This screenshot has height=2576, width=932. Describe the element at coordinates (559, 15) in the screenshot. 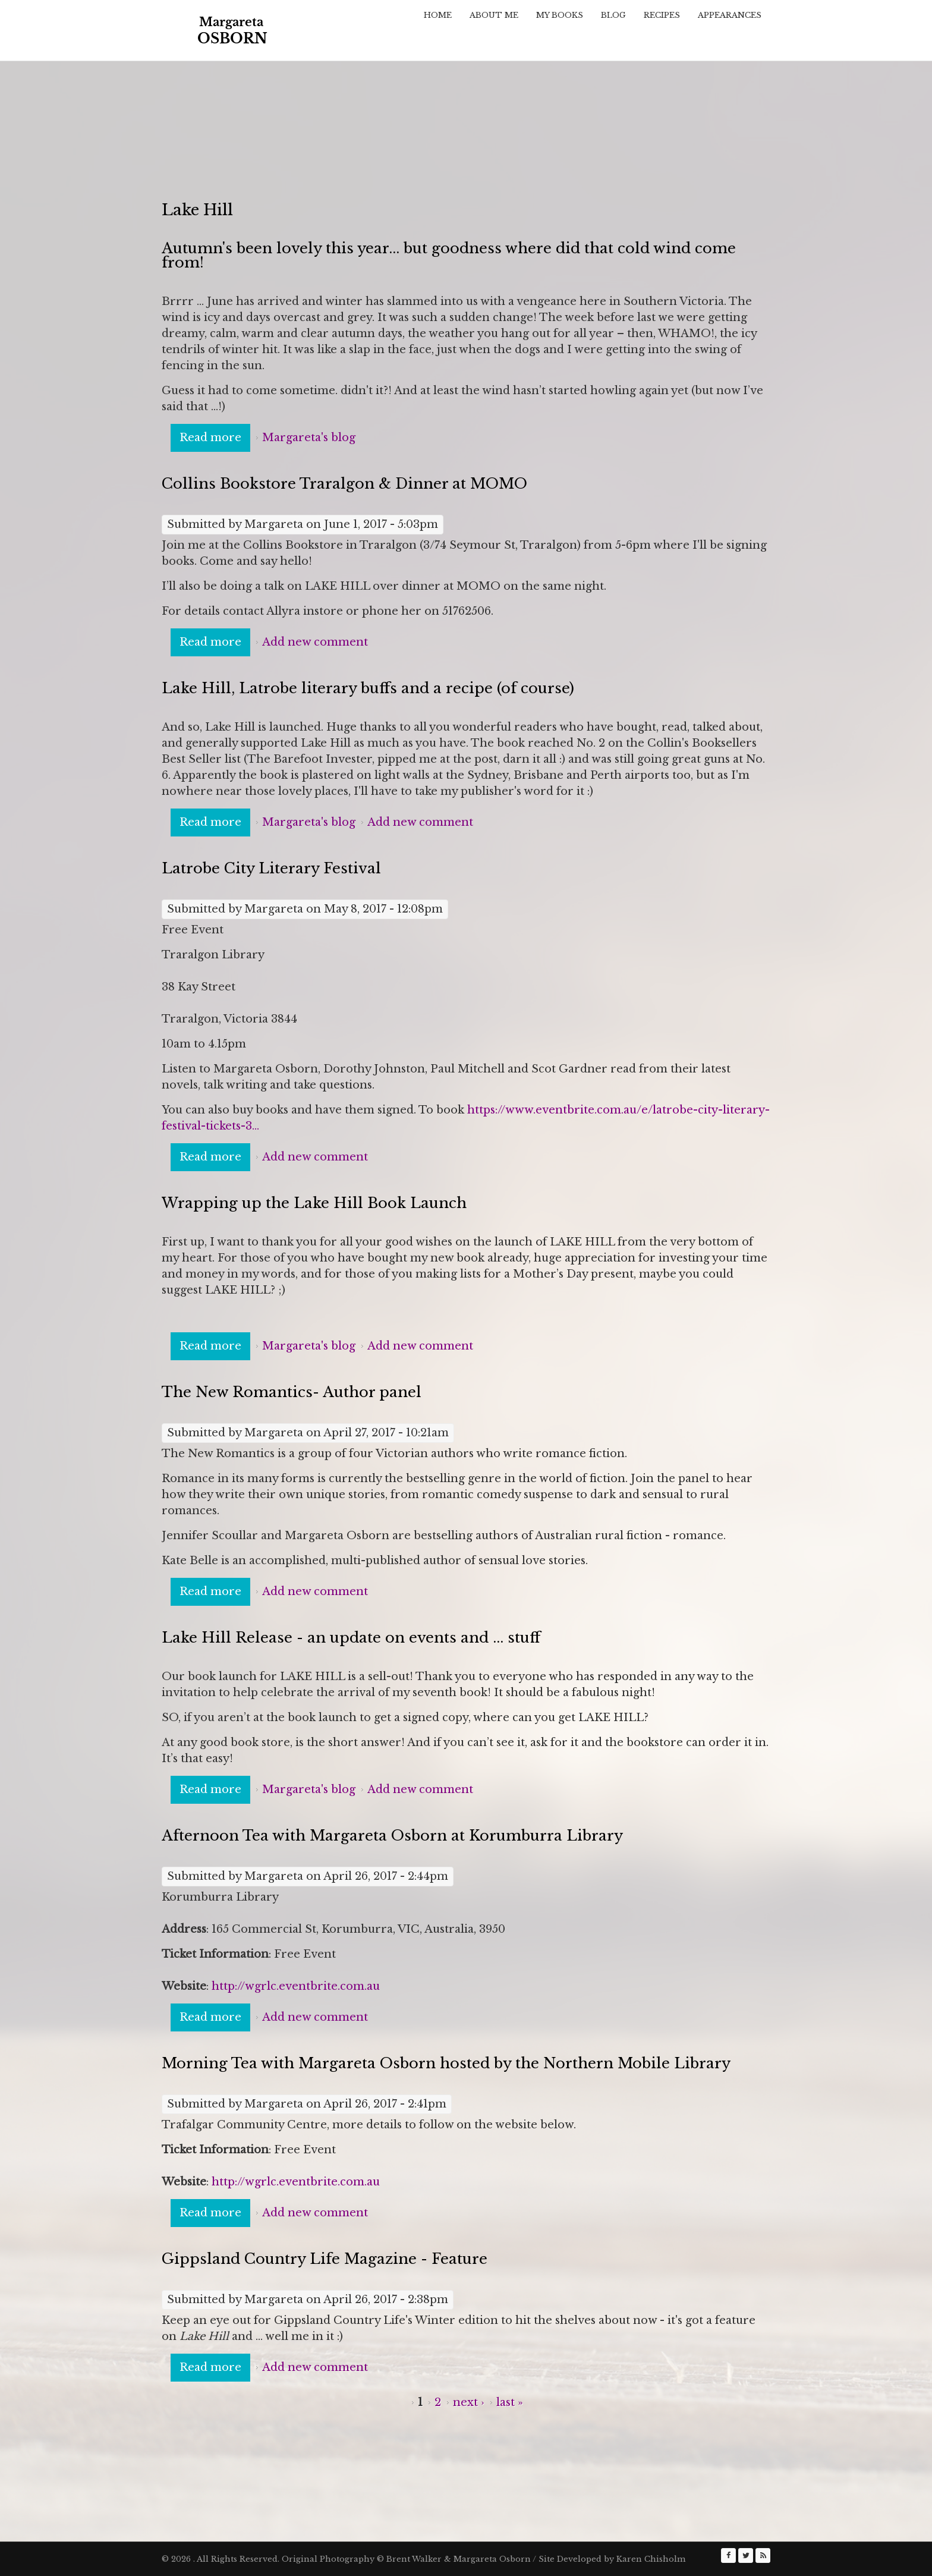

I see `My Books` at that location.